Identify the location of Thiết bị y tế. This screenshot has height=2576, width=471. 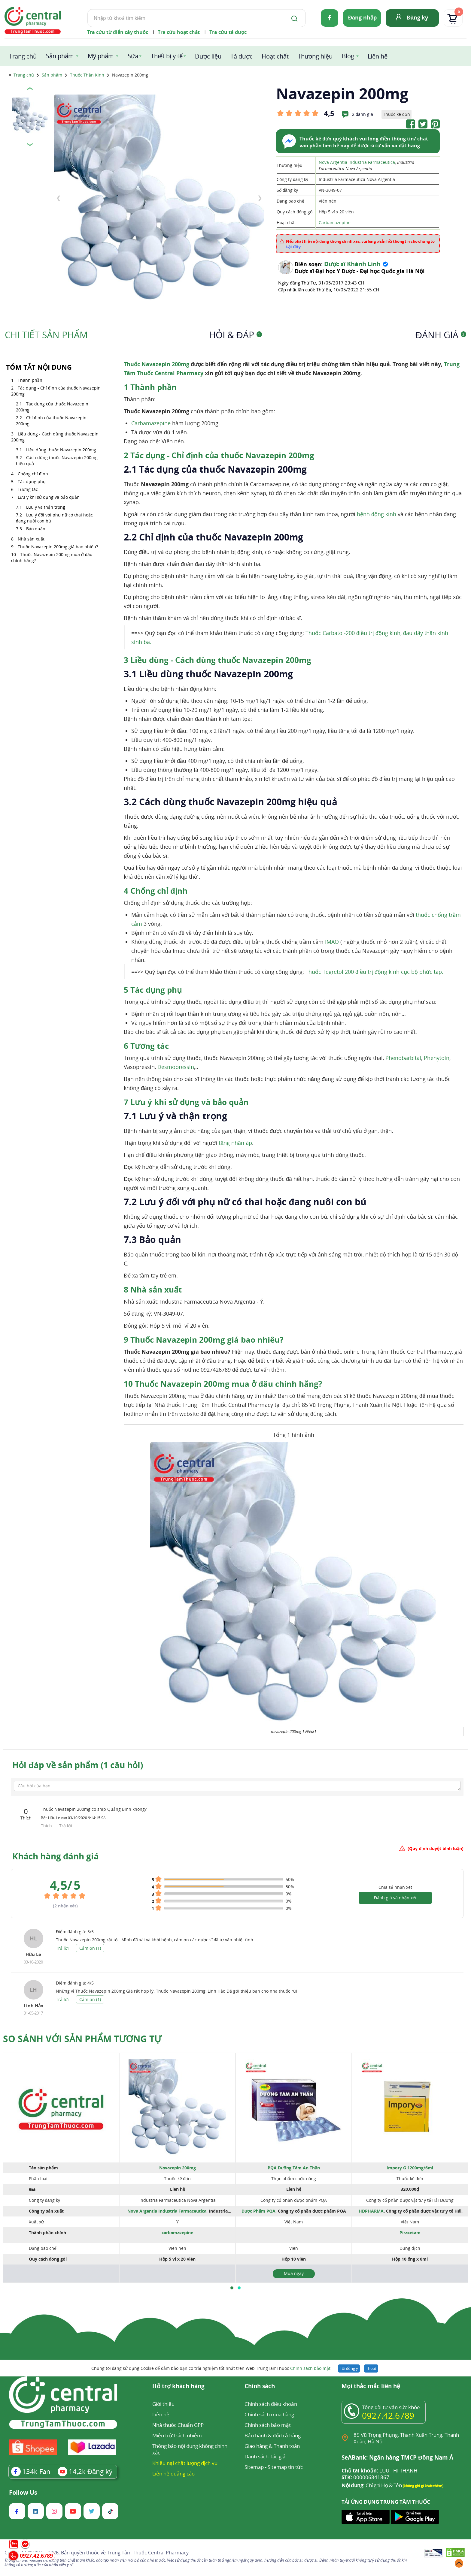
(167, 56).